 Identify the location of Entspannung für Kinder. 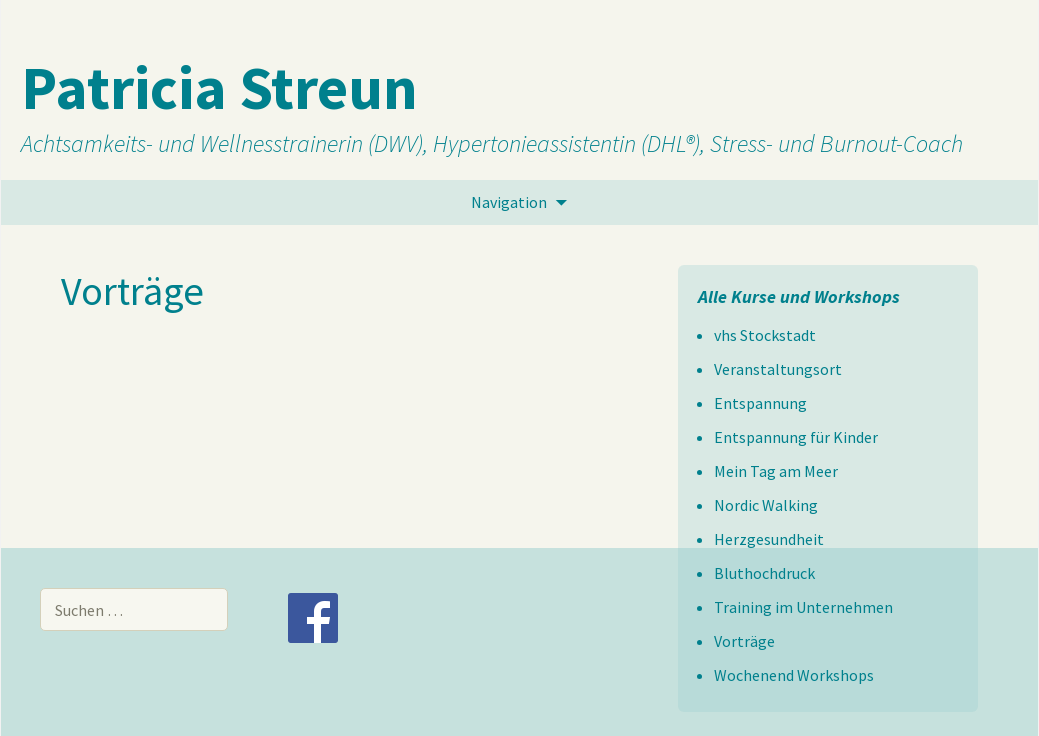
(796, 437).